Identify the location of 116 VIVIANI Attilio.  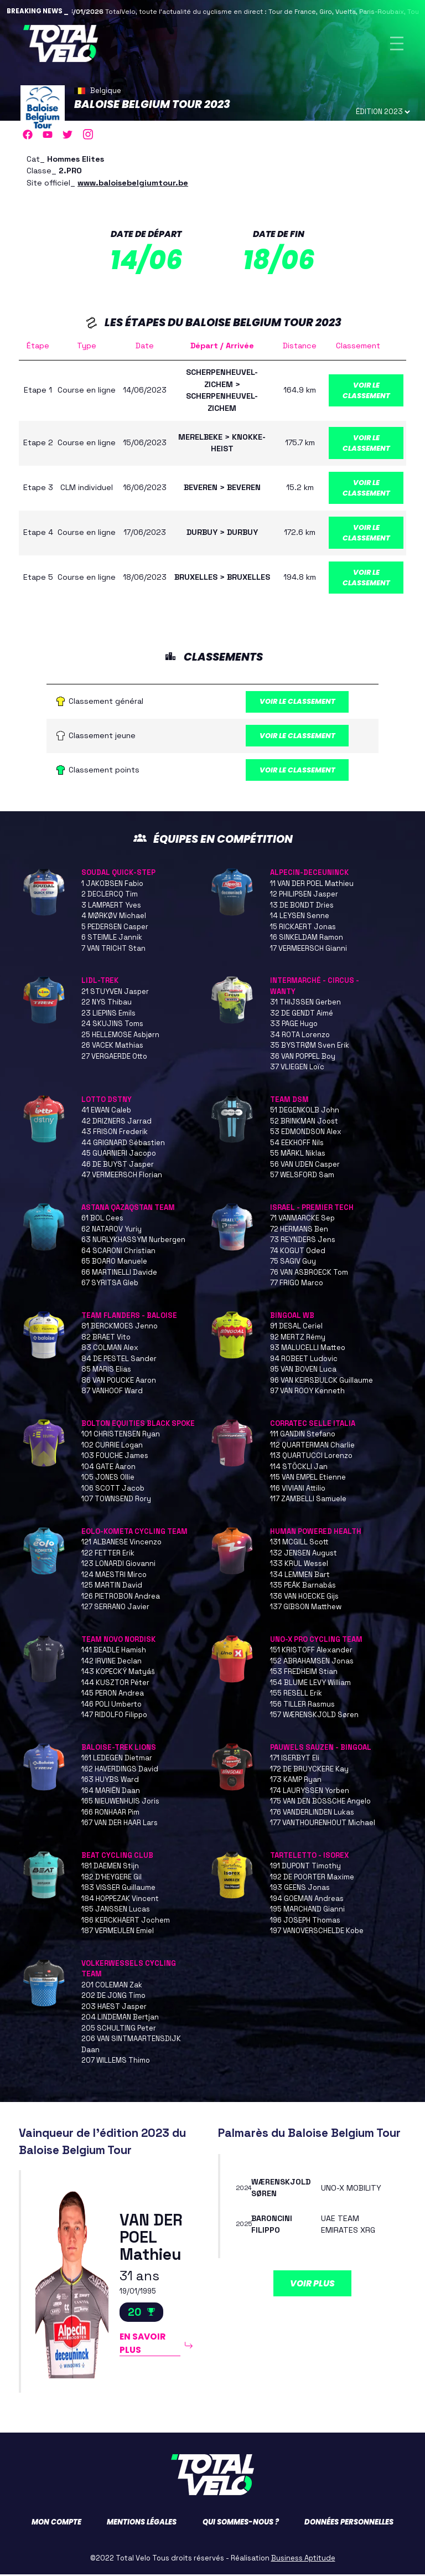
(297, 1490).